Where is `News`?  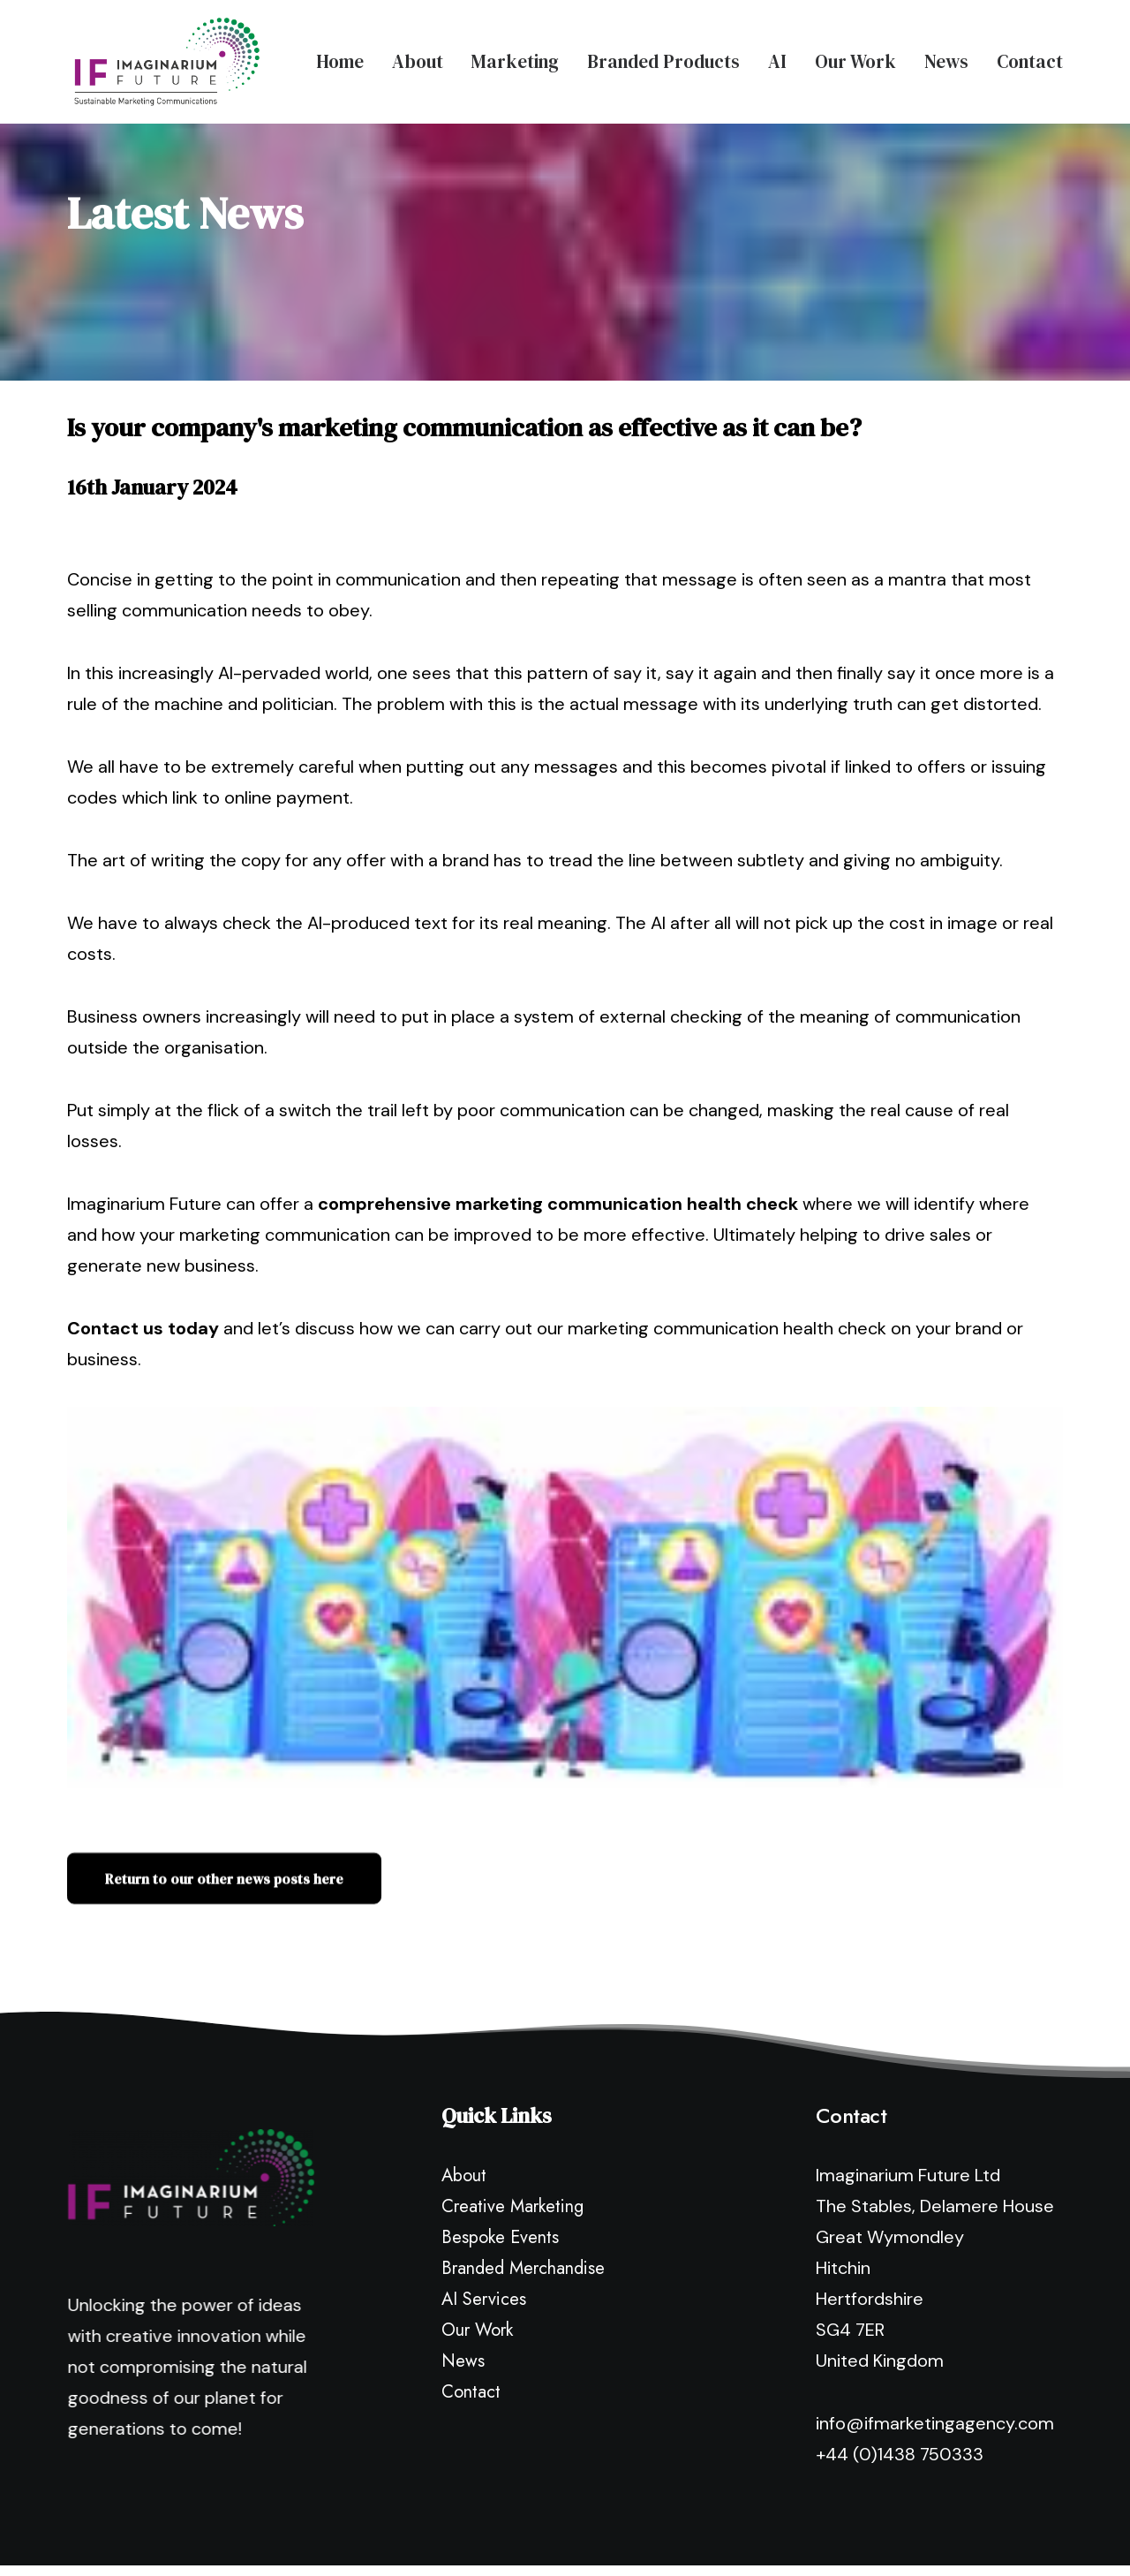 News is located at coordinates (946, 60).